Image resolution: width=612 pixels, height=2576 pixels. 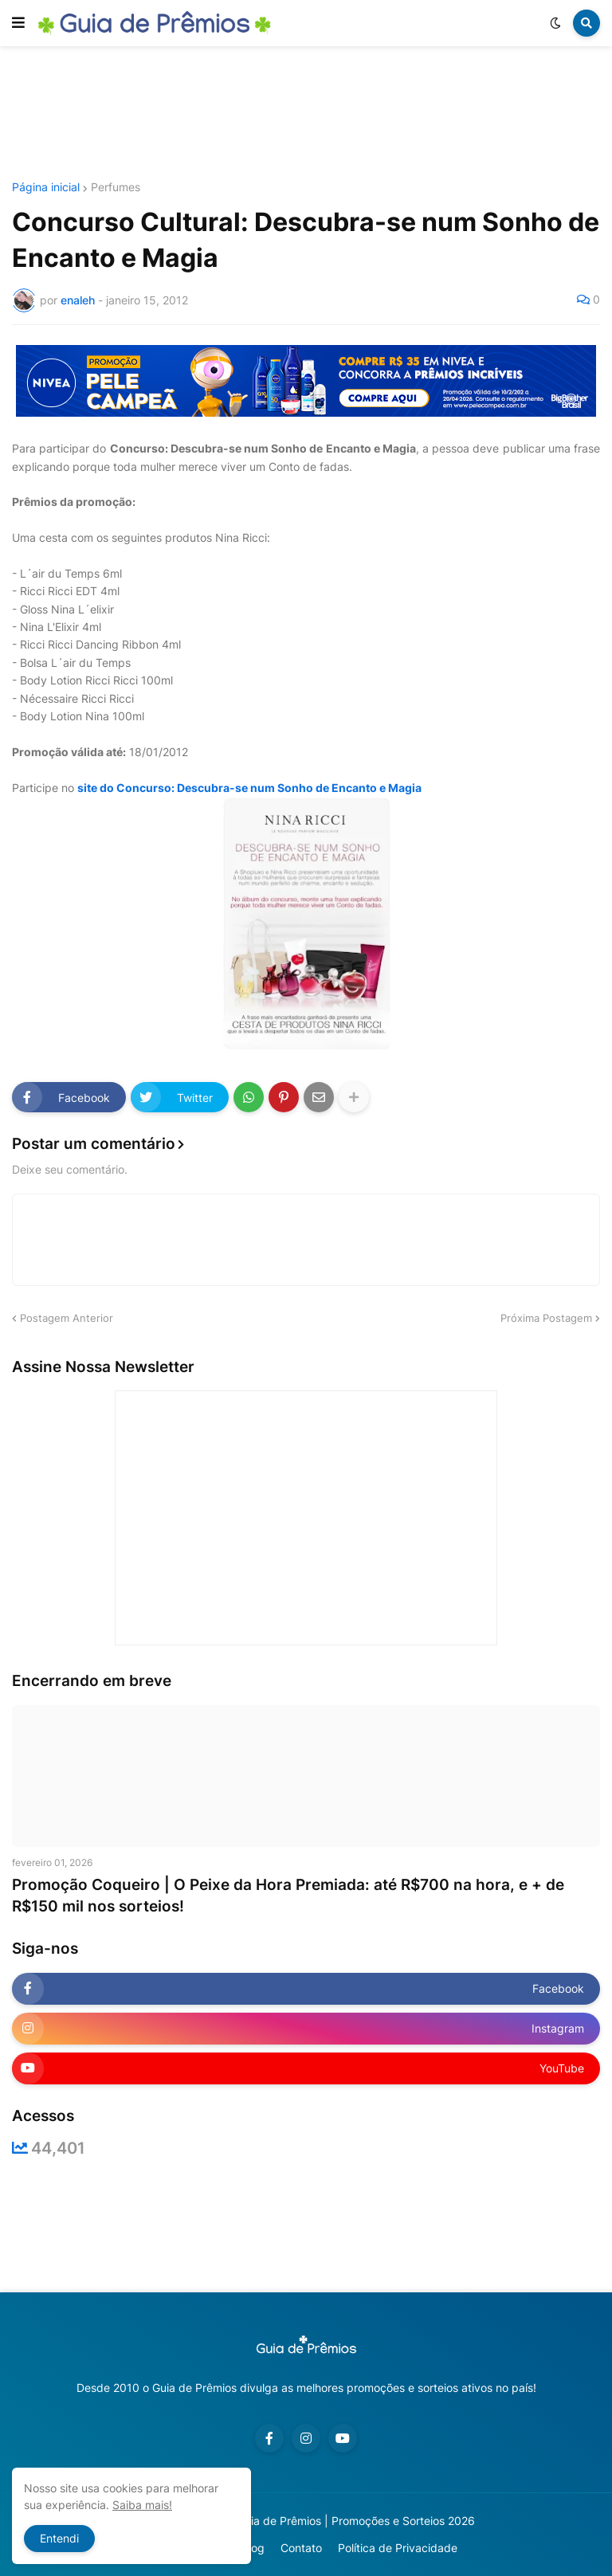 What do you see at coordinates (66, 1318) in the screenshot?
I see `Postagem Anterior` at bounding box center [66, 1318].